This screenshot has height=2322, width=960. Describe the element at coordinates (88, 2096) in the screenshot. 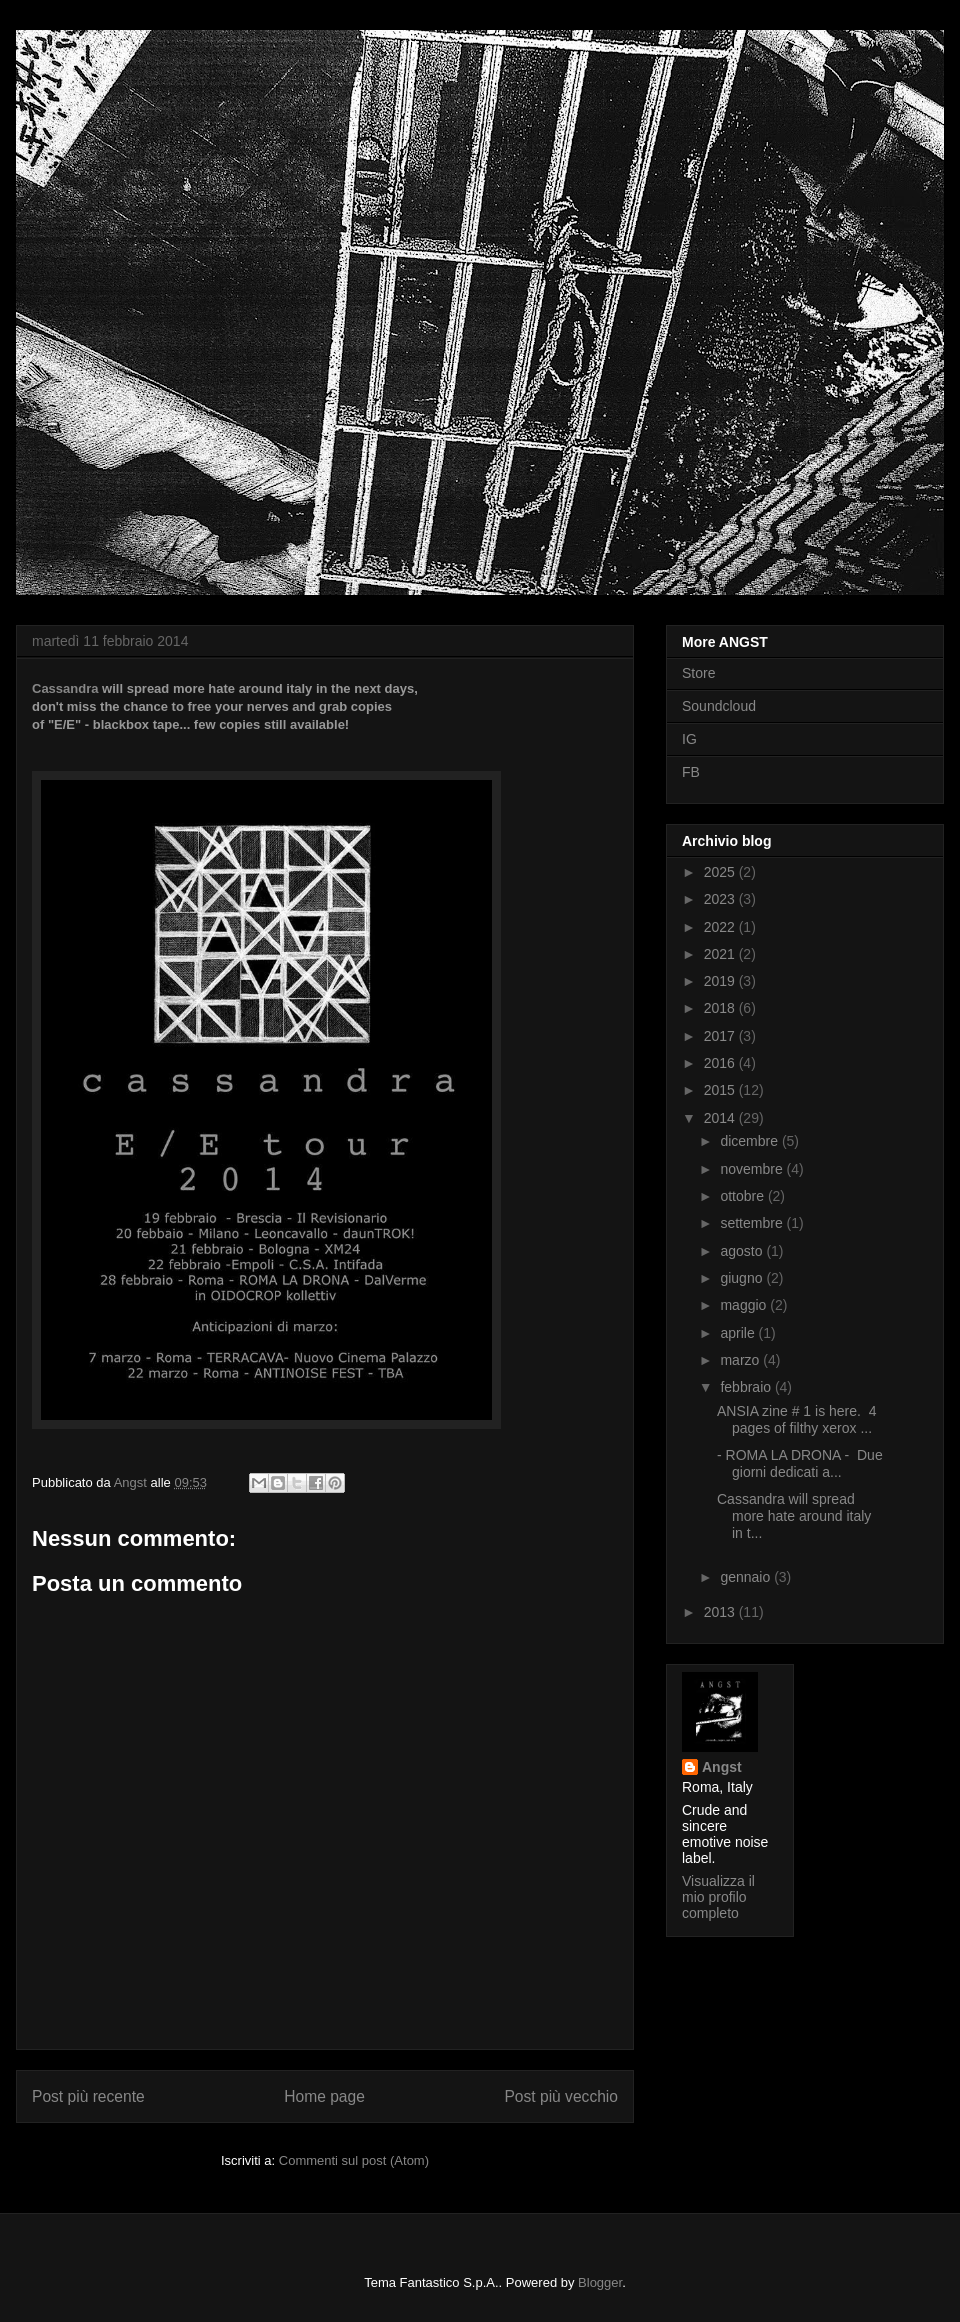

I see `Post più recente` at that location.